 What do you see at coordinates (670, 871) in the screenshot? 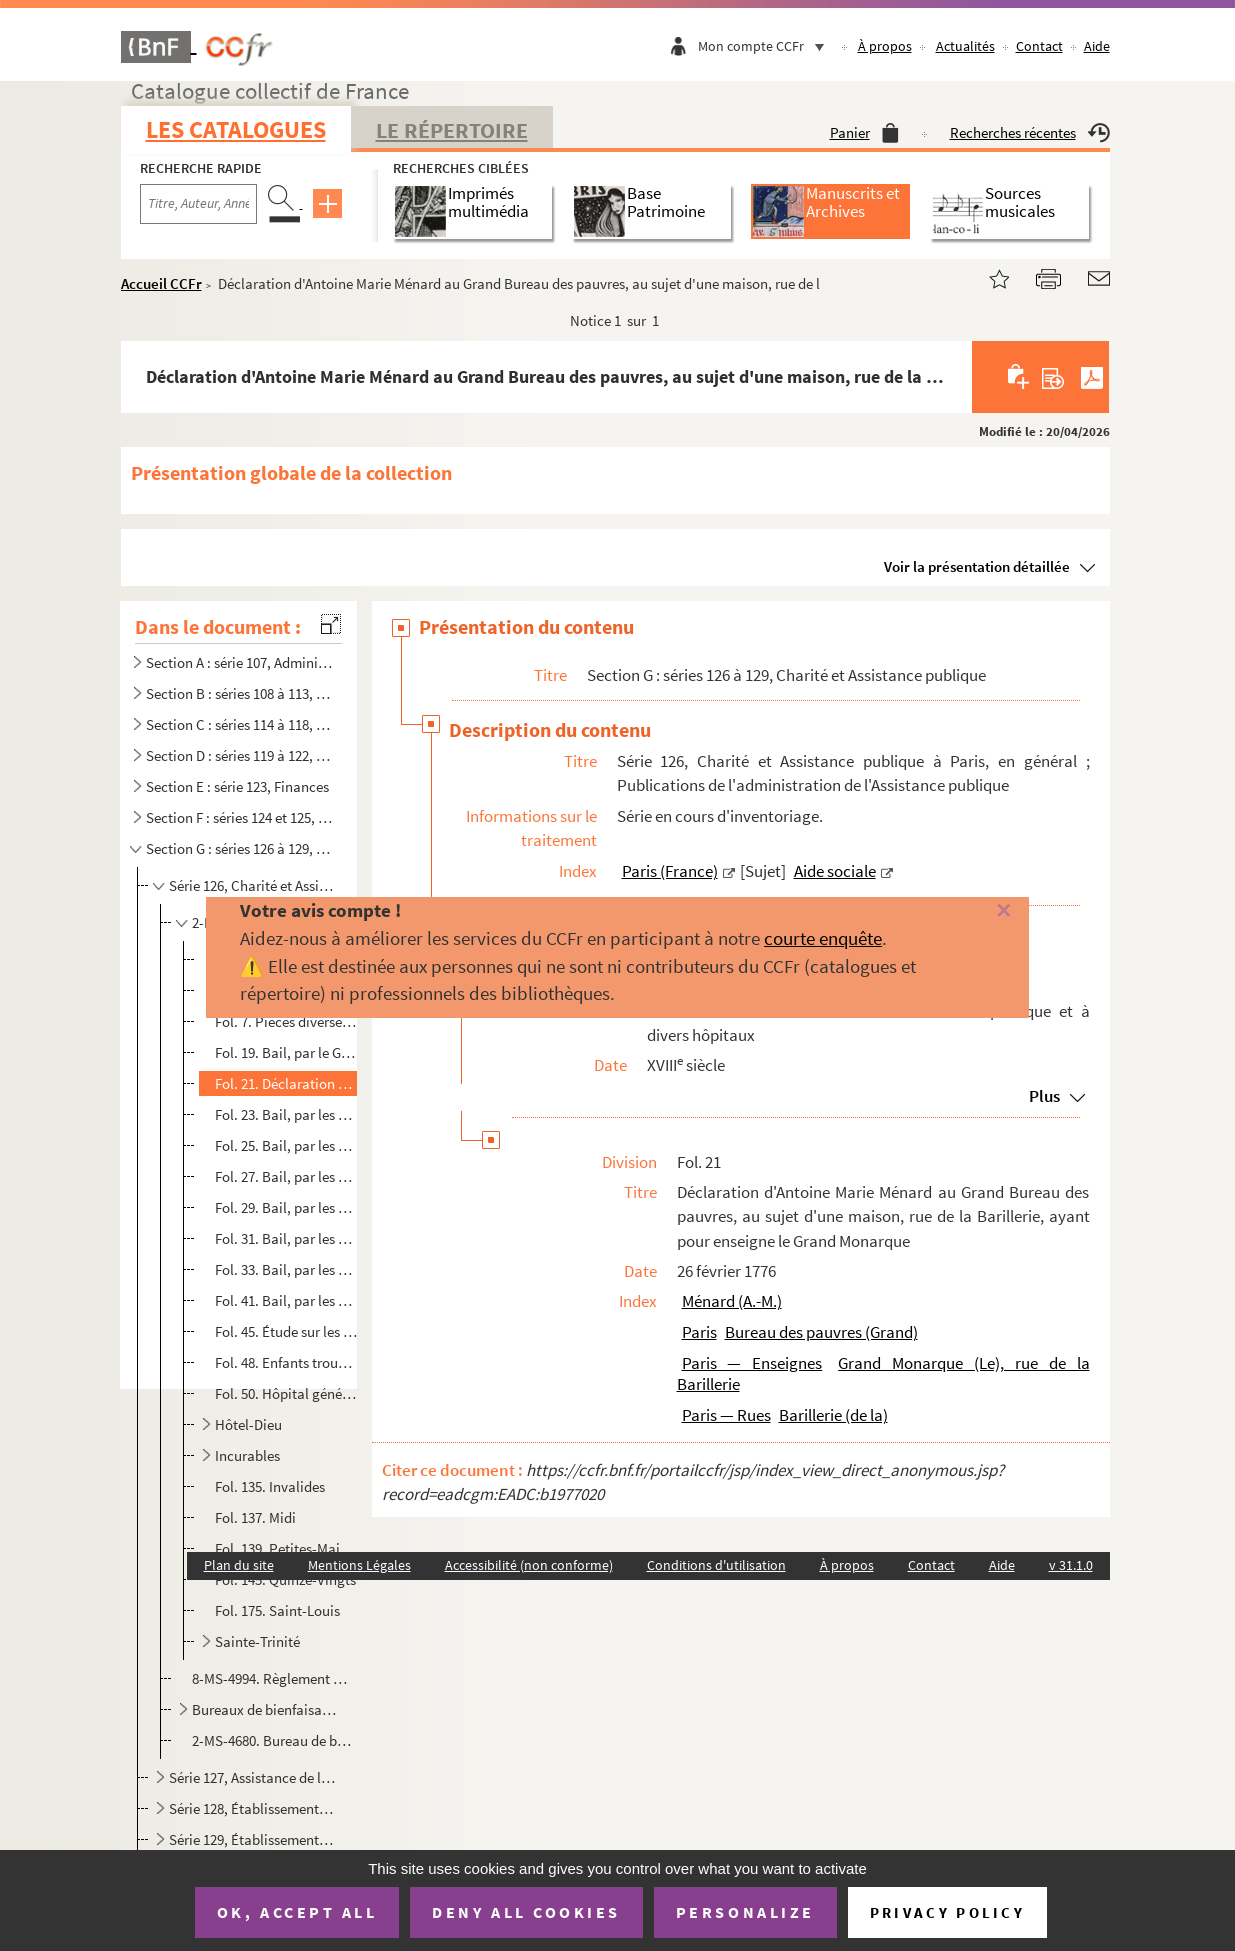
I see `Paris (France)` at bounding box center [670, 871].